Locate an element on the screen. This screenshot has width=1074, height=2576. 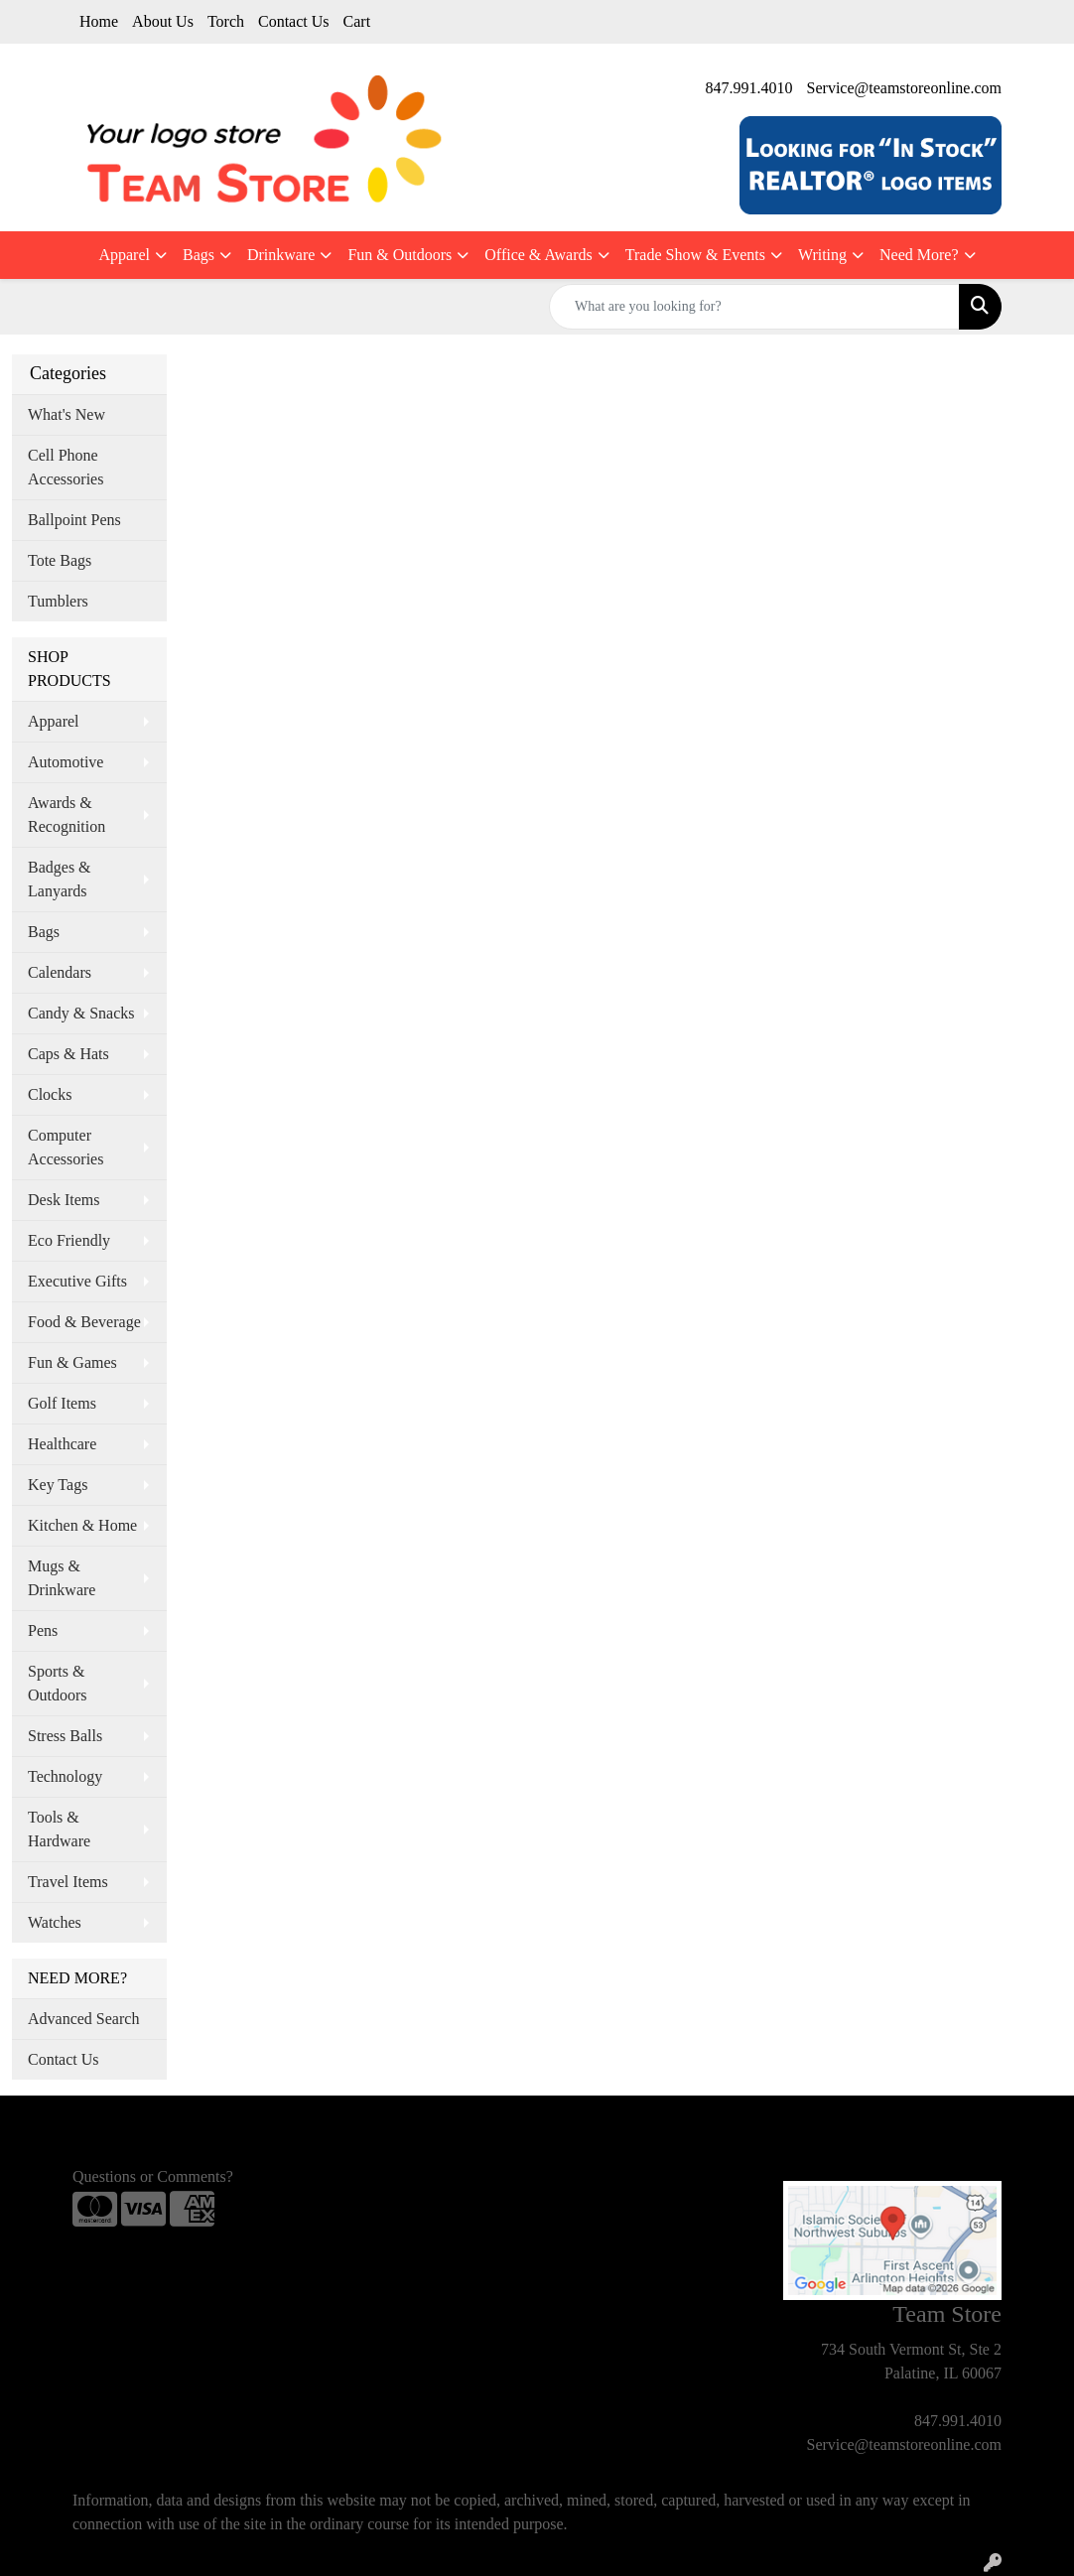
Food & Beverage is located at coordinates (84, 1321).